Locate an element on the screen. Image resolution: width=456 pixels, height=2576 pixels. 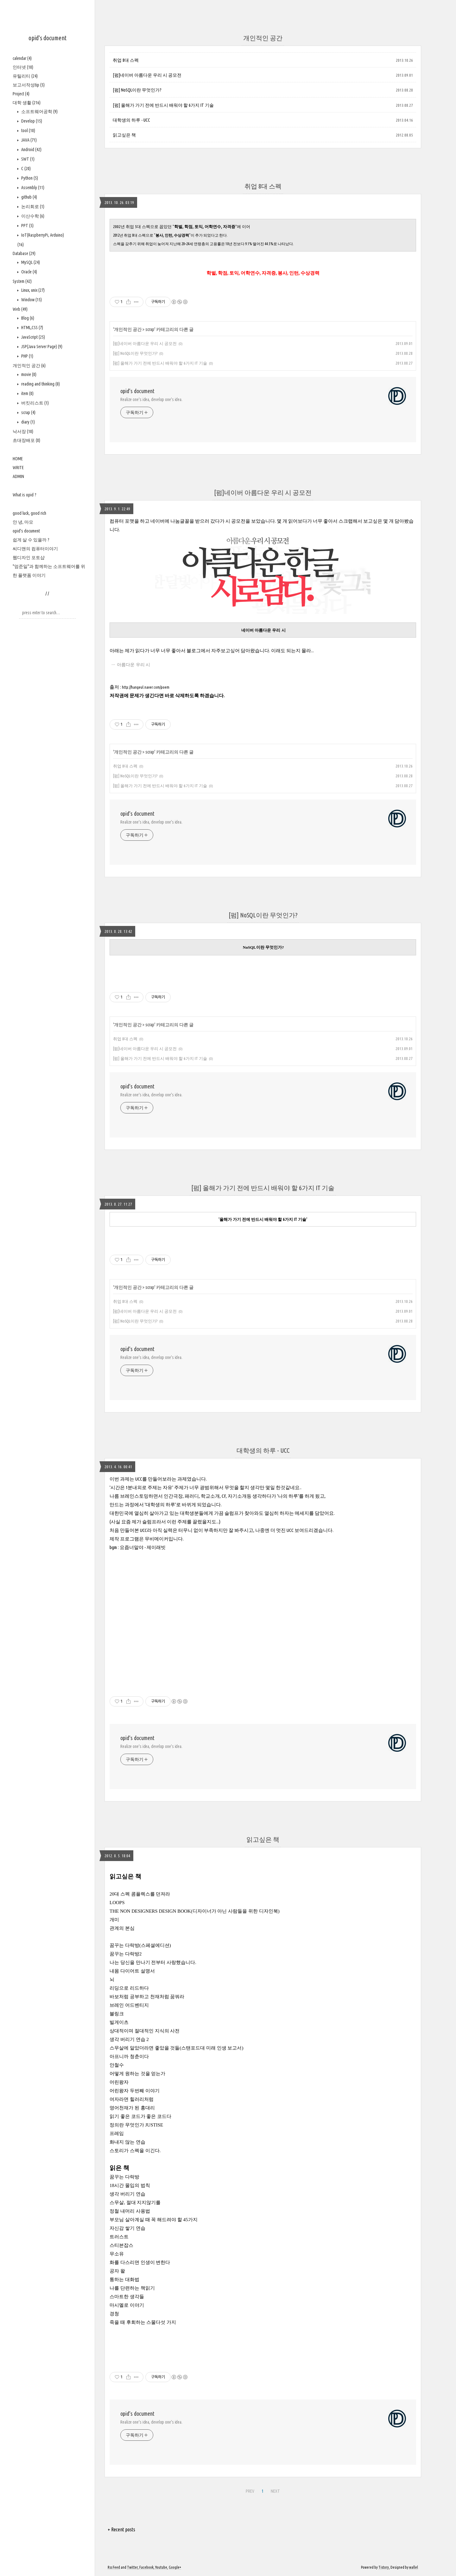
네이버 아름다운 우리 시 is located at coordinates (263, 630).